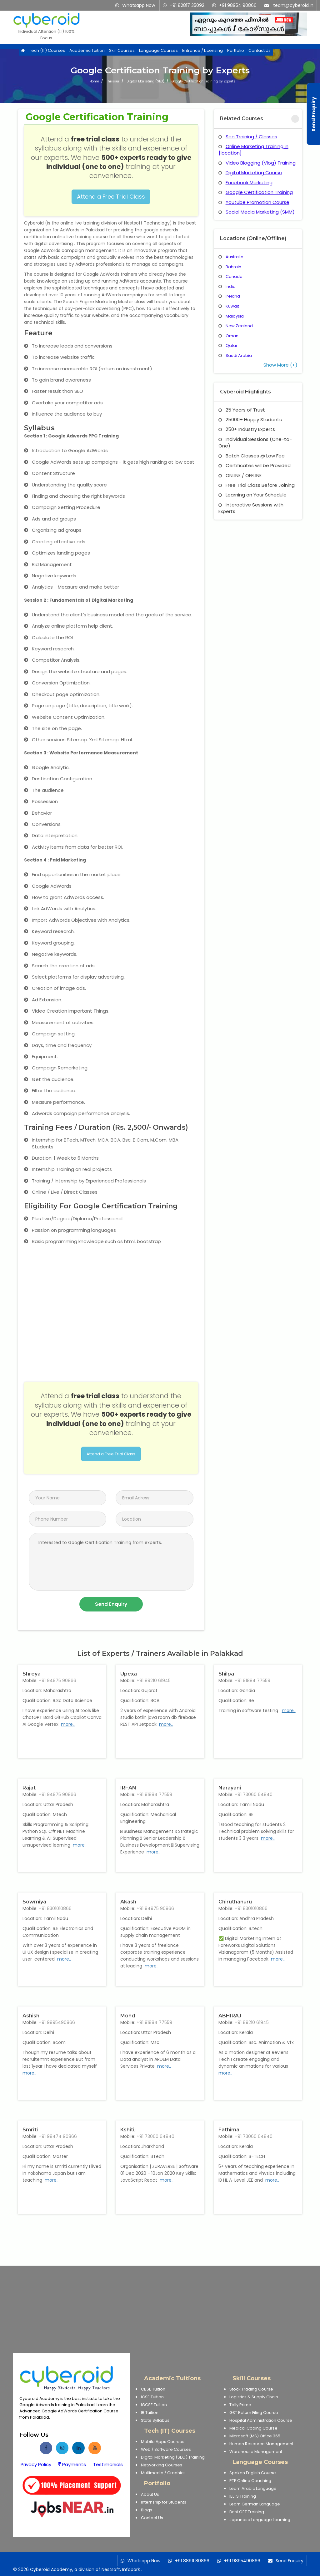  What do you see at coordinates (232, 345) in the screenshot?
I see `Qatar` at bounding box center [232, 345].